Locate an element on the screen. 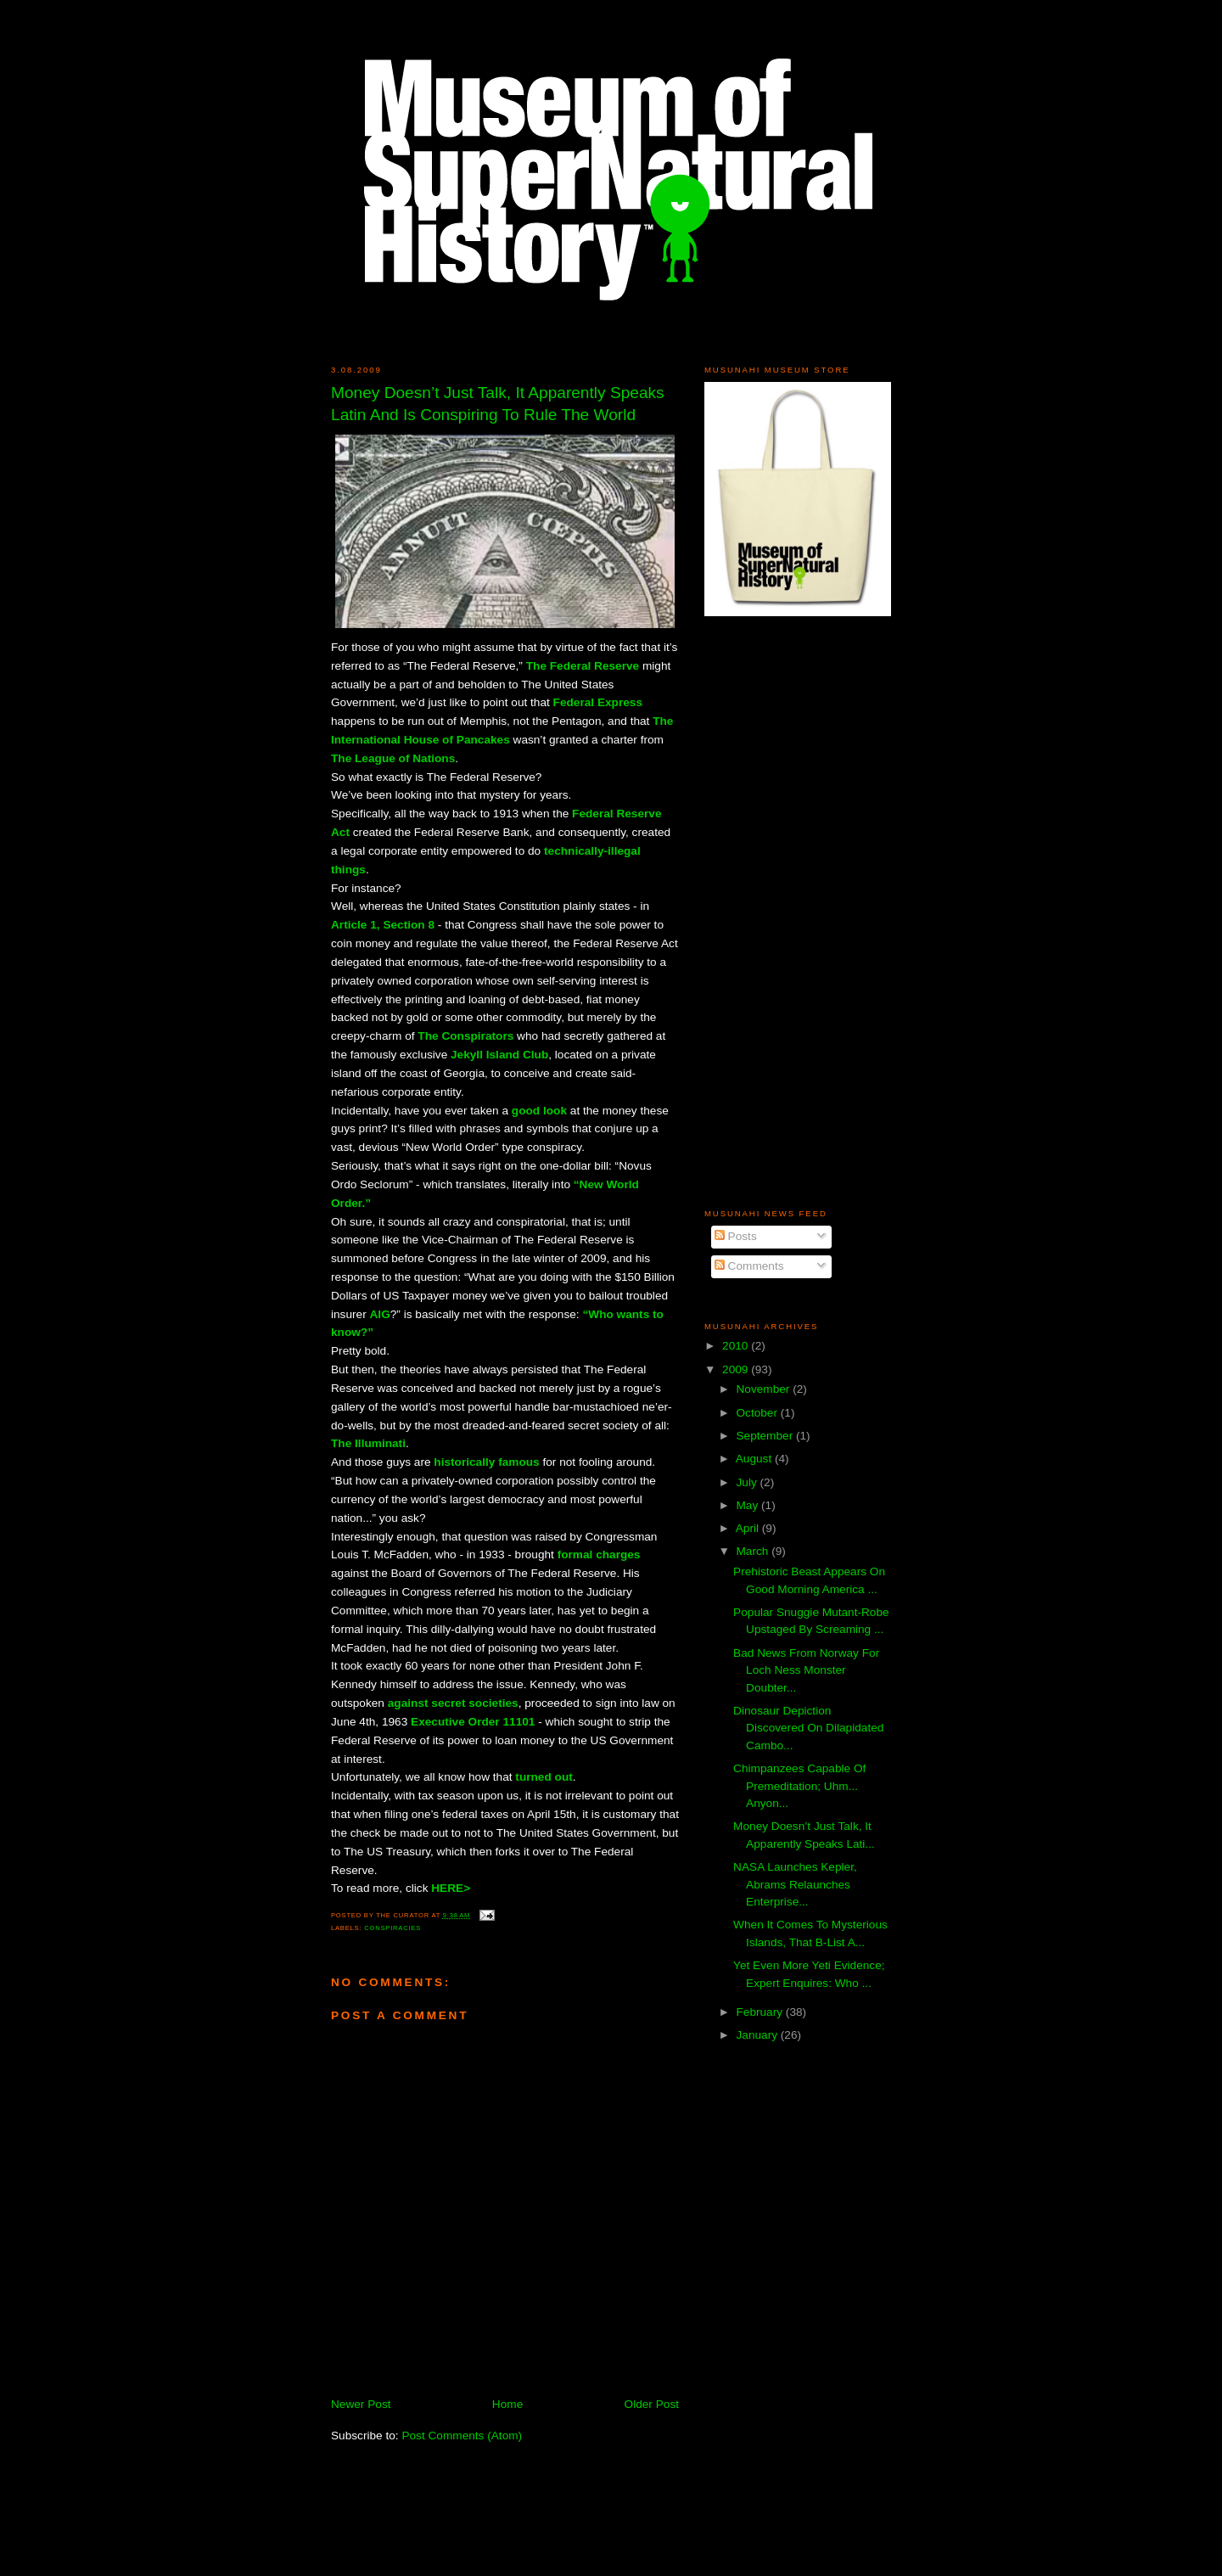 Image resolution: width=1222 pixels, height=2576 pixels. Home is located at coordinates (507, 2404).